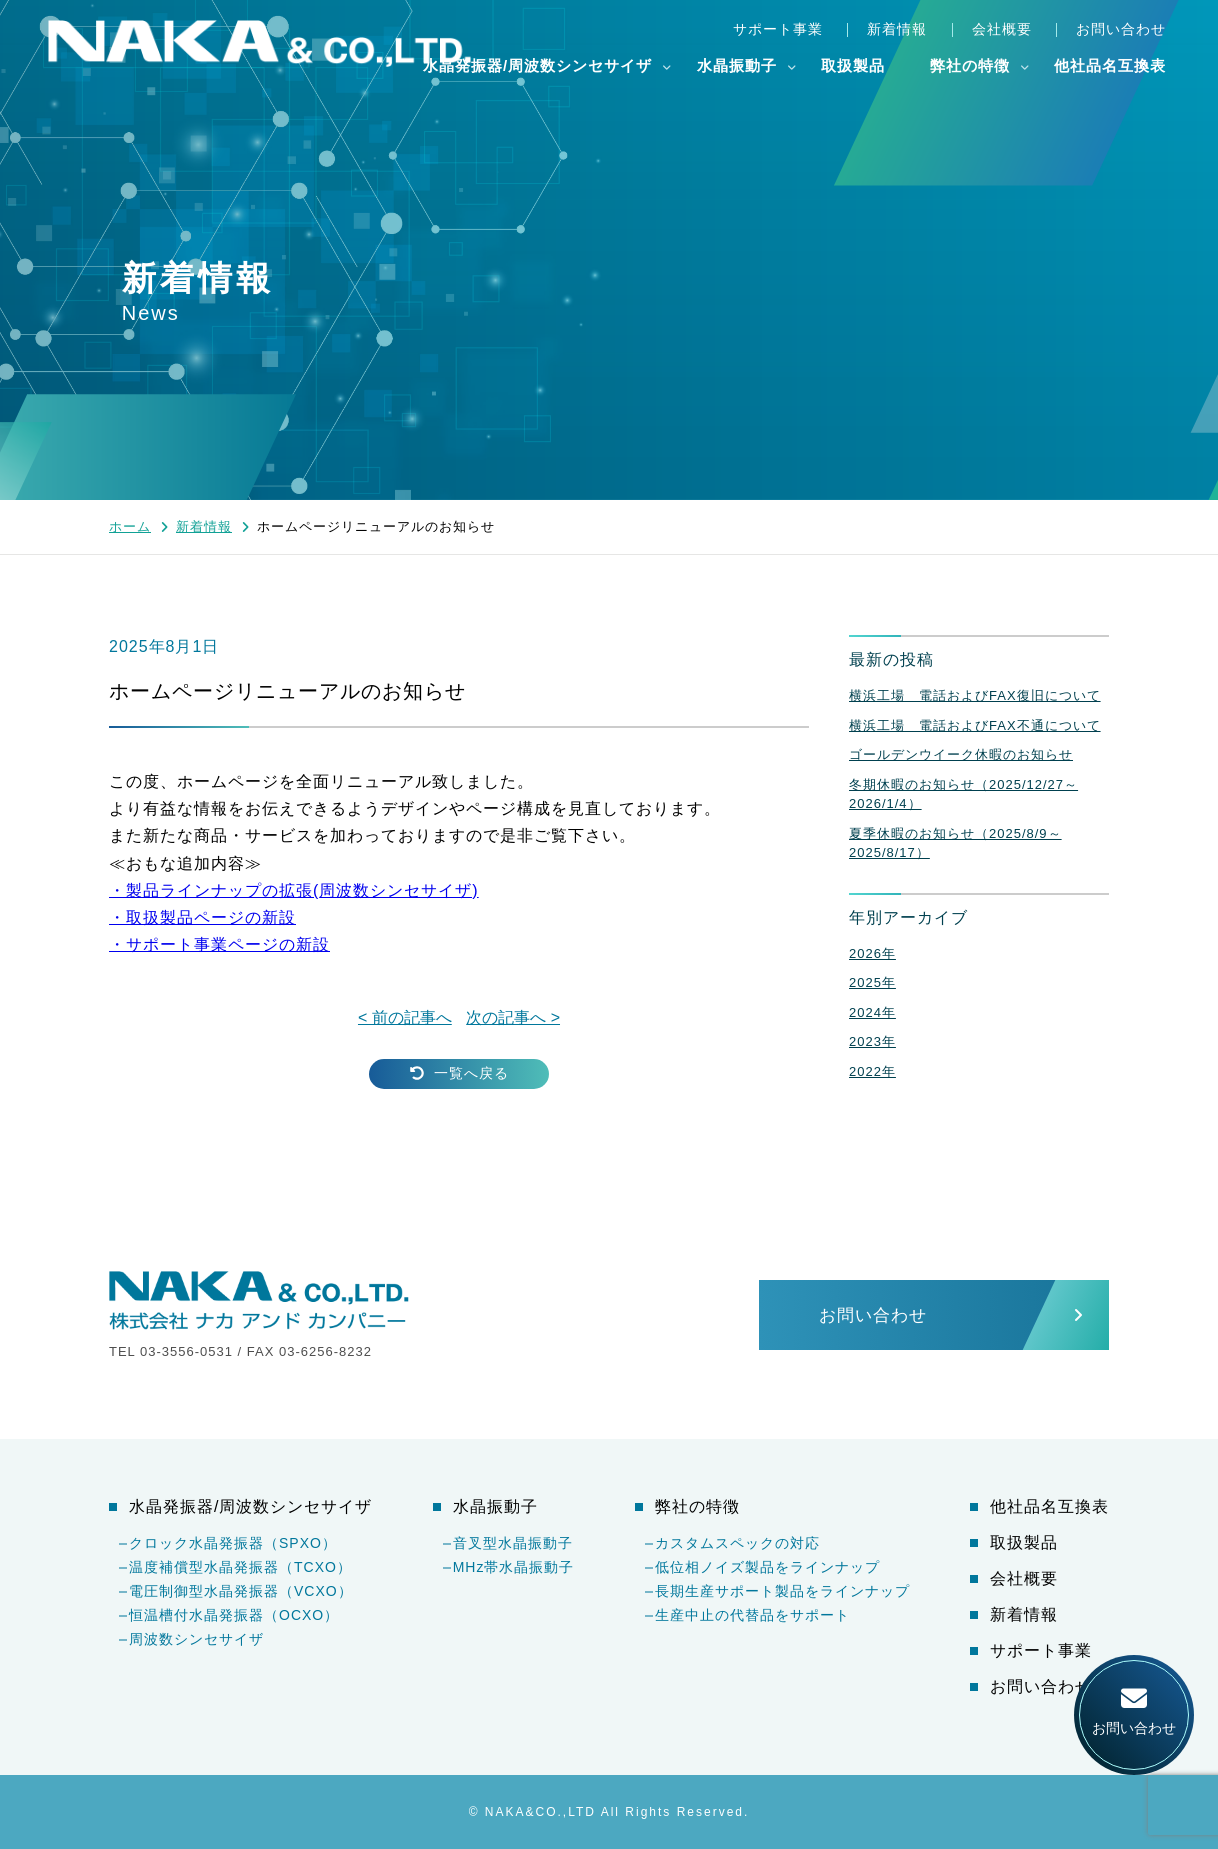 The width and height of the screenshot is (1218, 1849). What do you see at coordinates (853, 65) in the screenshot?
I see `取扱製品` at bounding box center [853, 65].